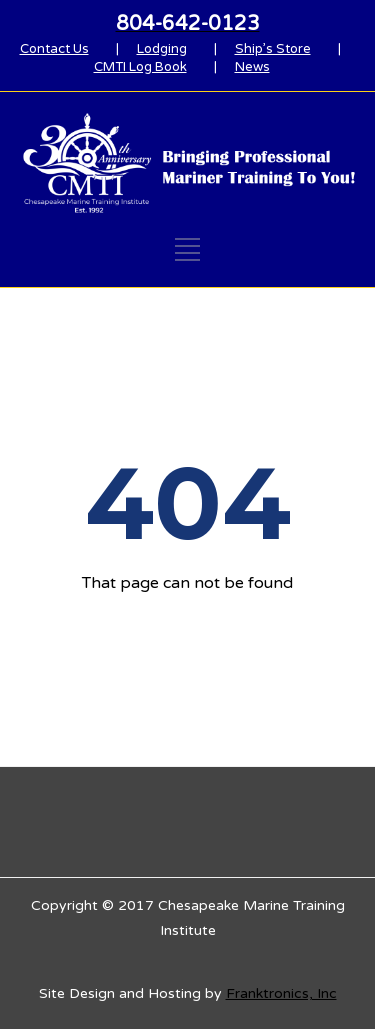 The height and width of the screenshot is (1029, 375). What do you see at coordinates (281, 993) in the screenshot?
I see `Franktronics, Inc` at bounding box center [281, 993].